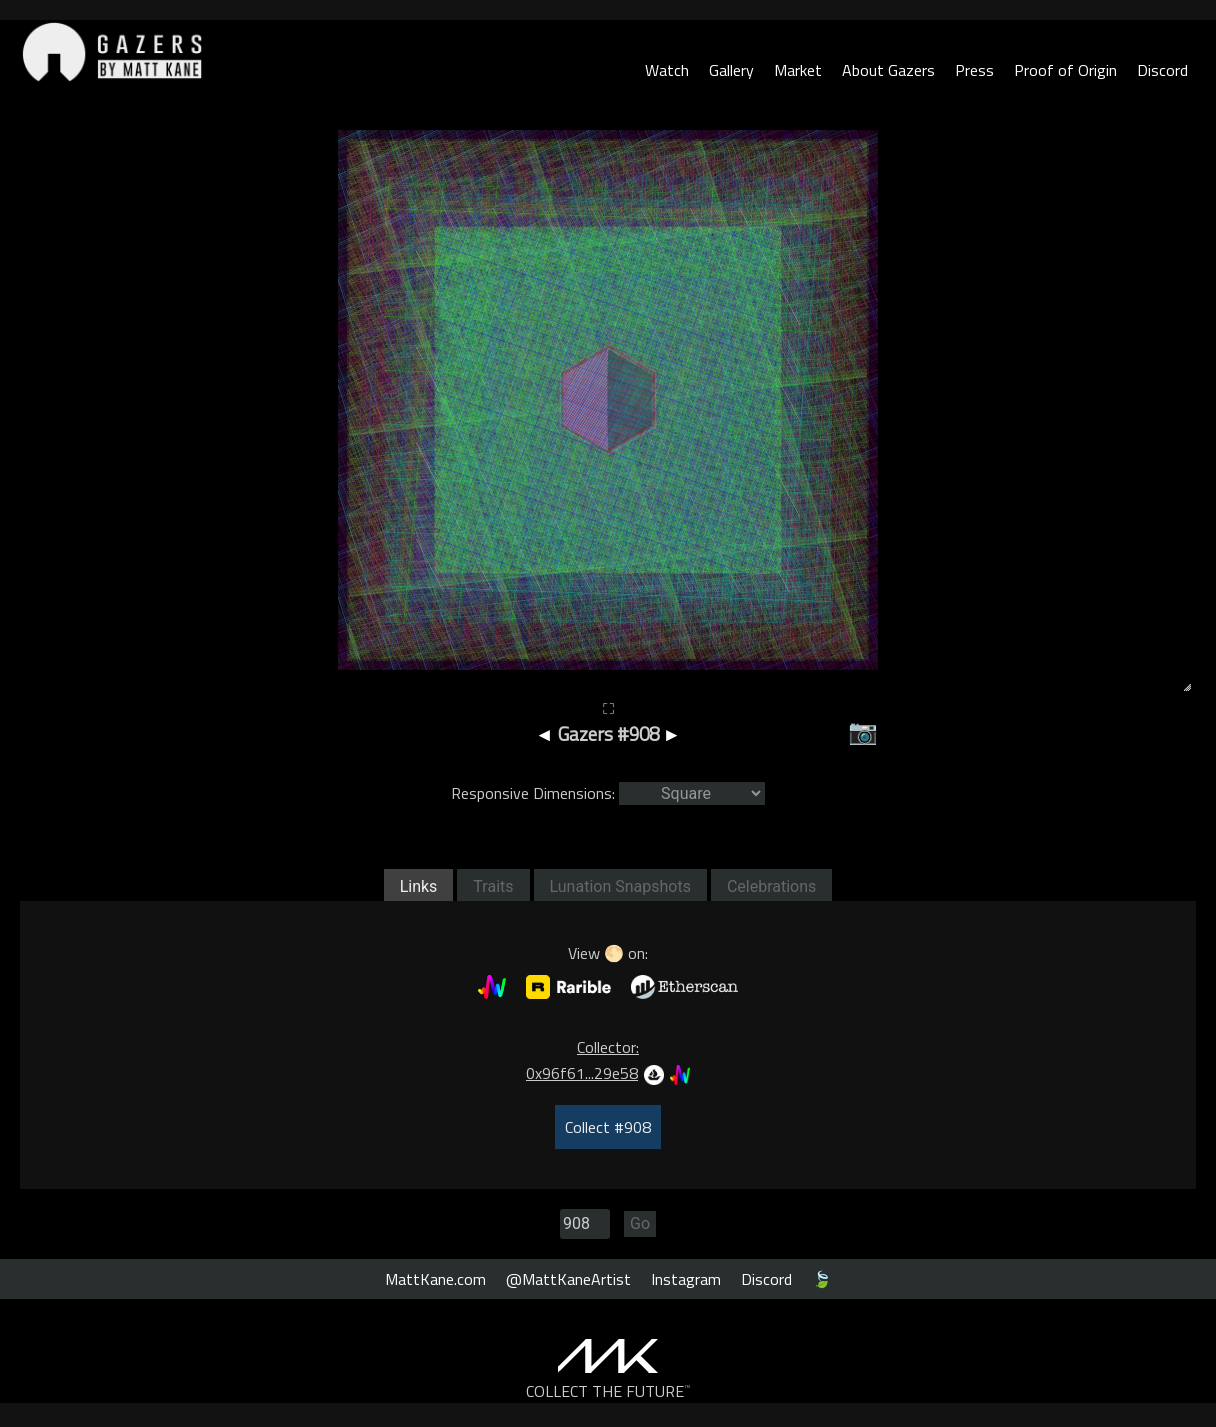 The width and height of the screenshot is (1216, 1427). Describe the element at coordinates (731, 70) in the screenshot. I see `Gallery` at that location.